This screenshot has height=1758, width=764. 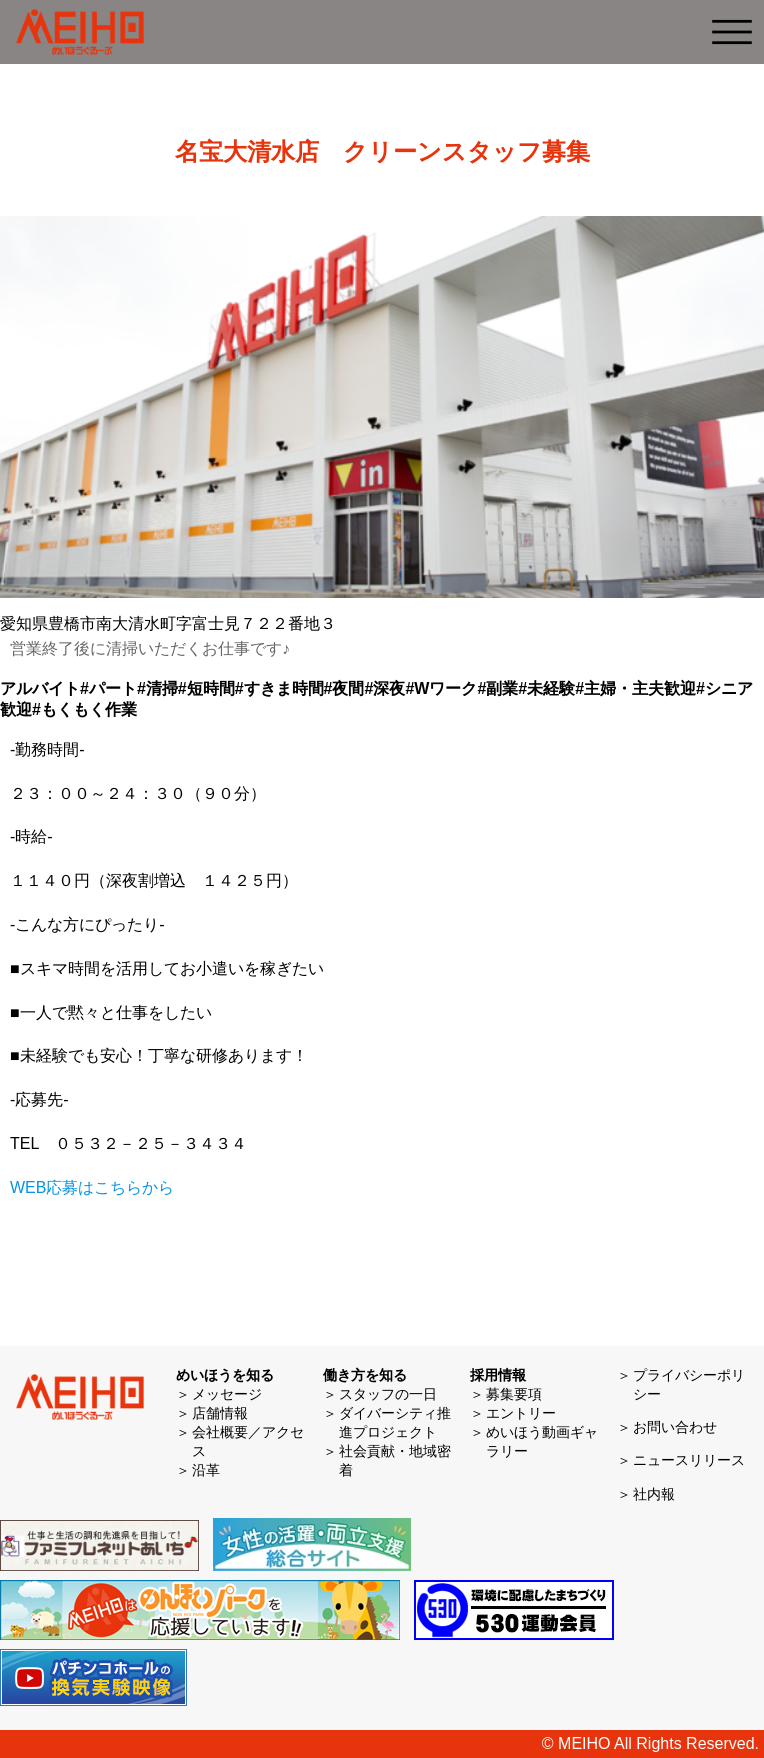 What do you see at coordinates (227, 1394) in the screenshot?
I see `メッセージ` at bounding box center [227, 1394].